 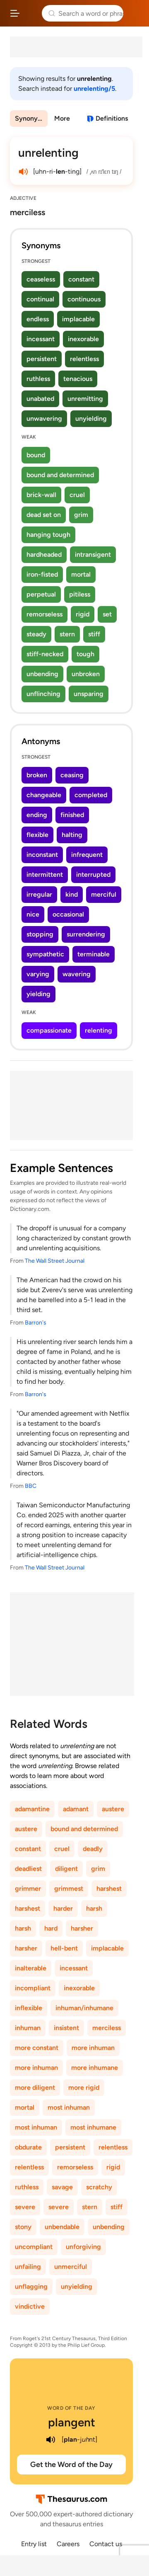 I want to click on inhuman/inhumane, so click(x=84, y=2008).